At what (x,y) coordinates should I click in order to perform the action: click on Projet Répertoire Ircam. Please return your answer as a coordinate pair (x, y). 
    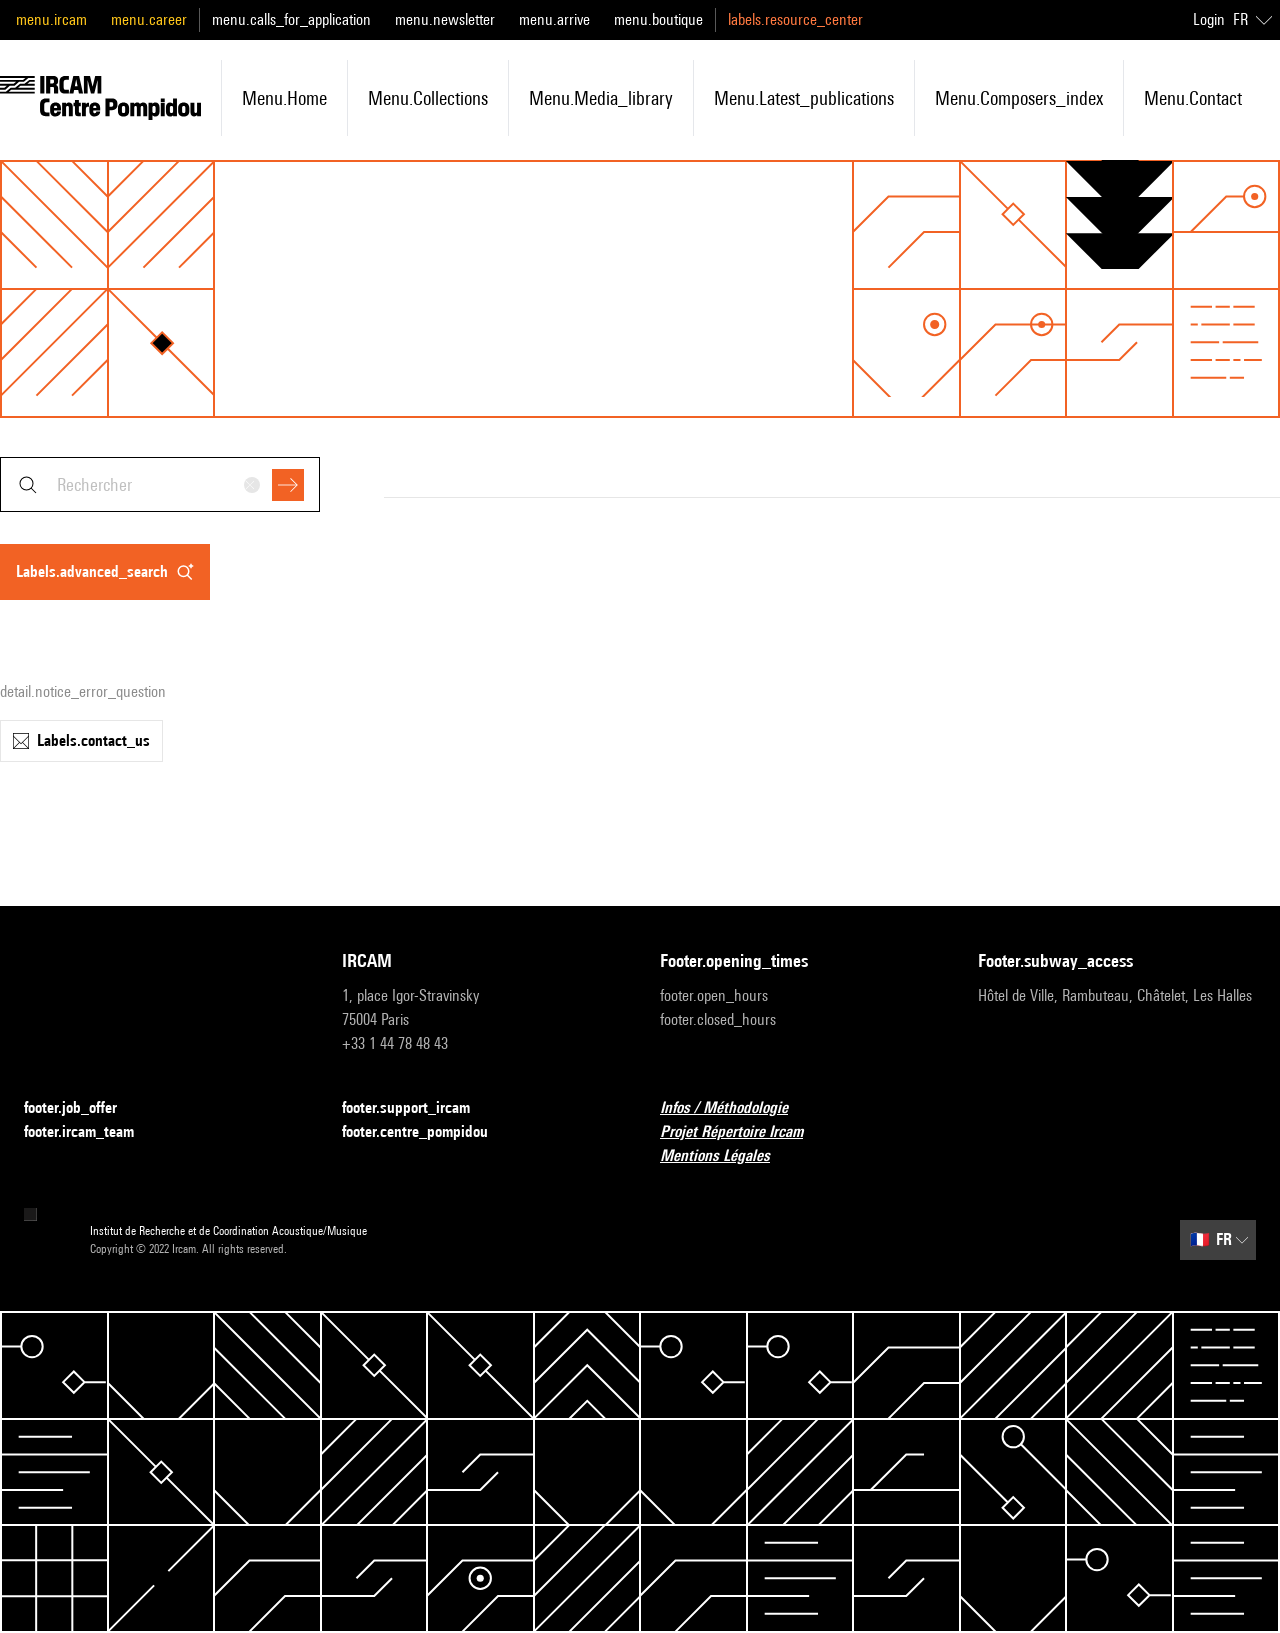
    Looking at the image, I should click on (743, 1132).